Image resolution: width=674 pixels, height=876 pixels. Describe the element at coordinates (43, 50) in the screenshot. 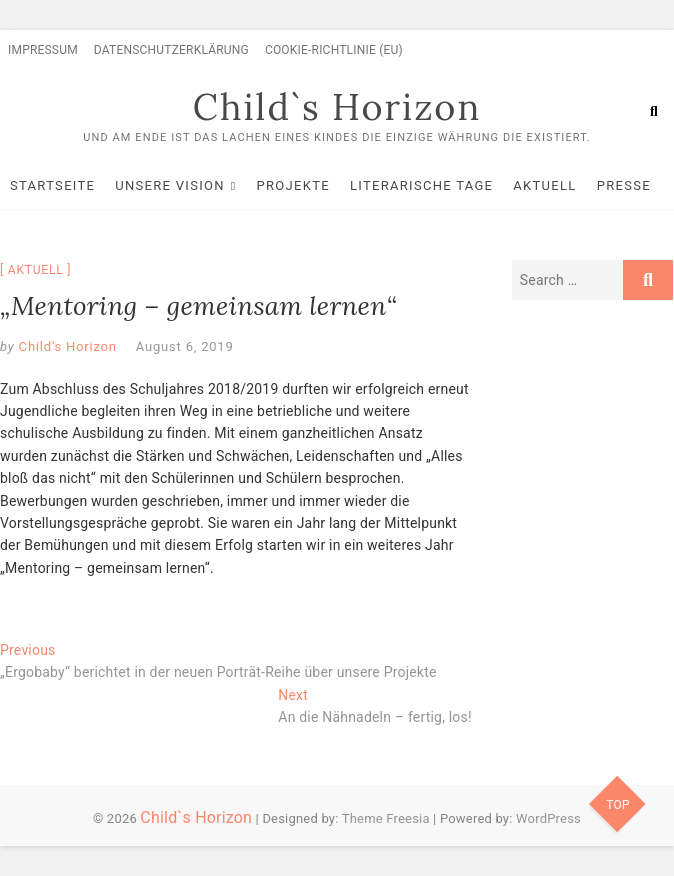

I see `Impressum` at that location.